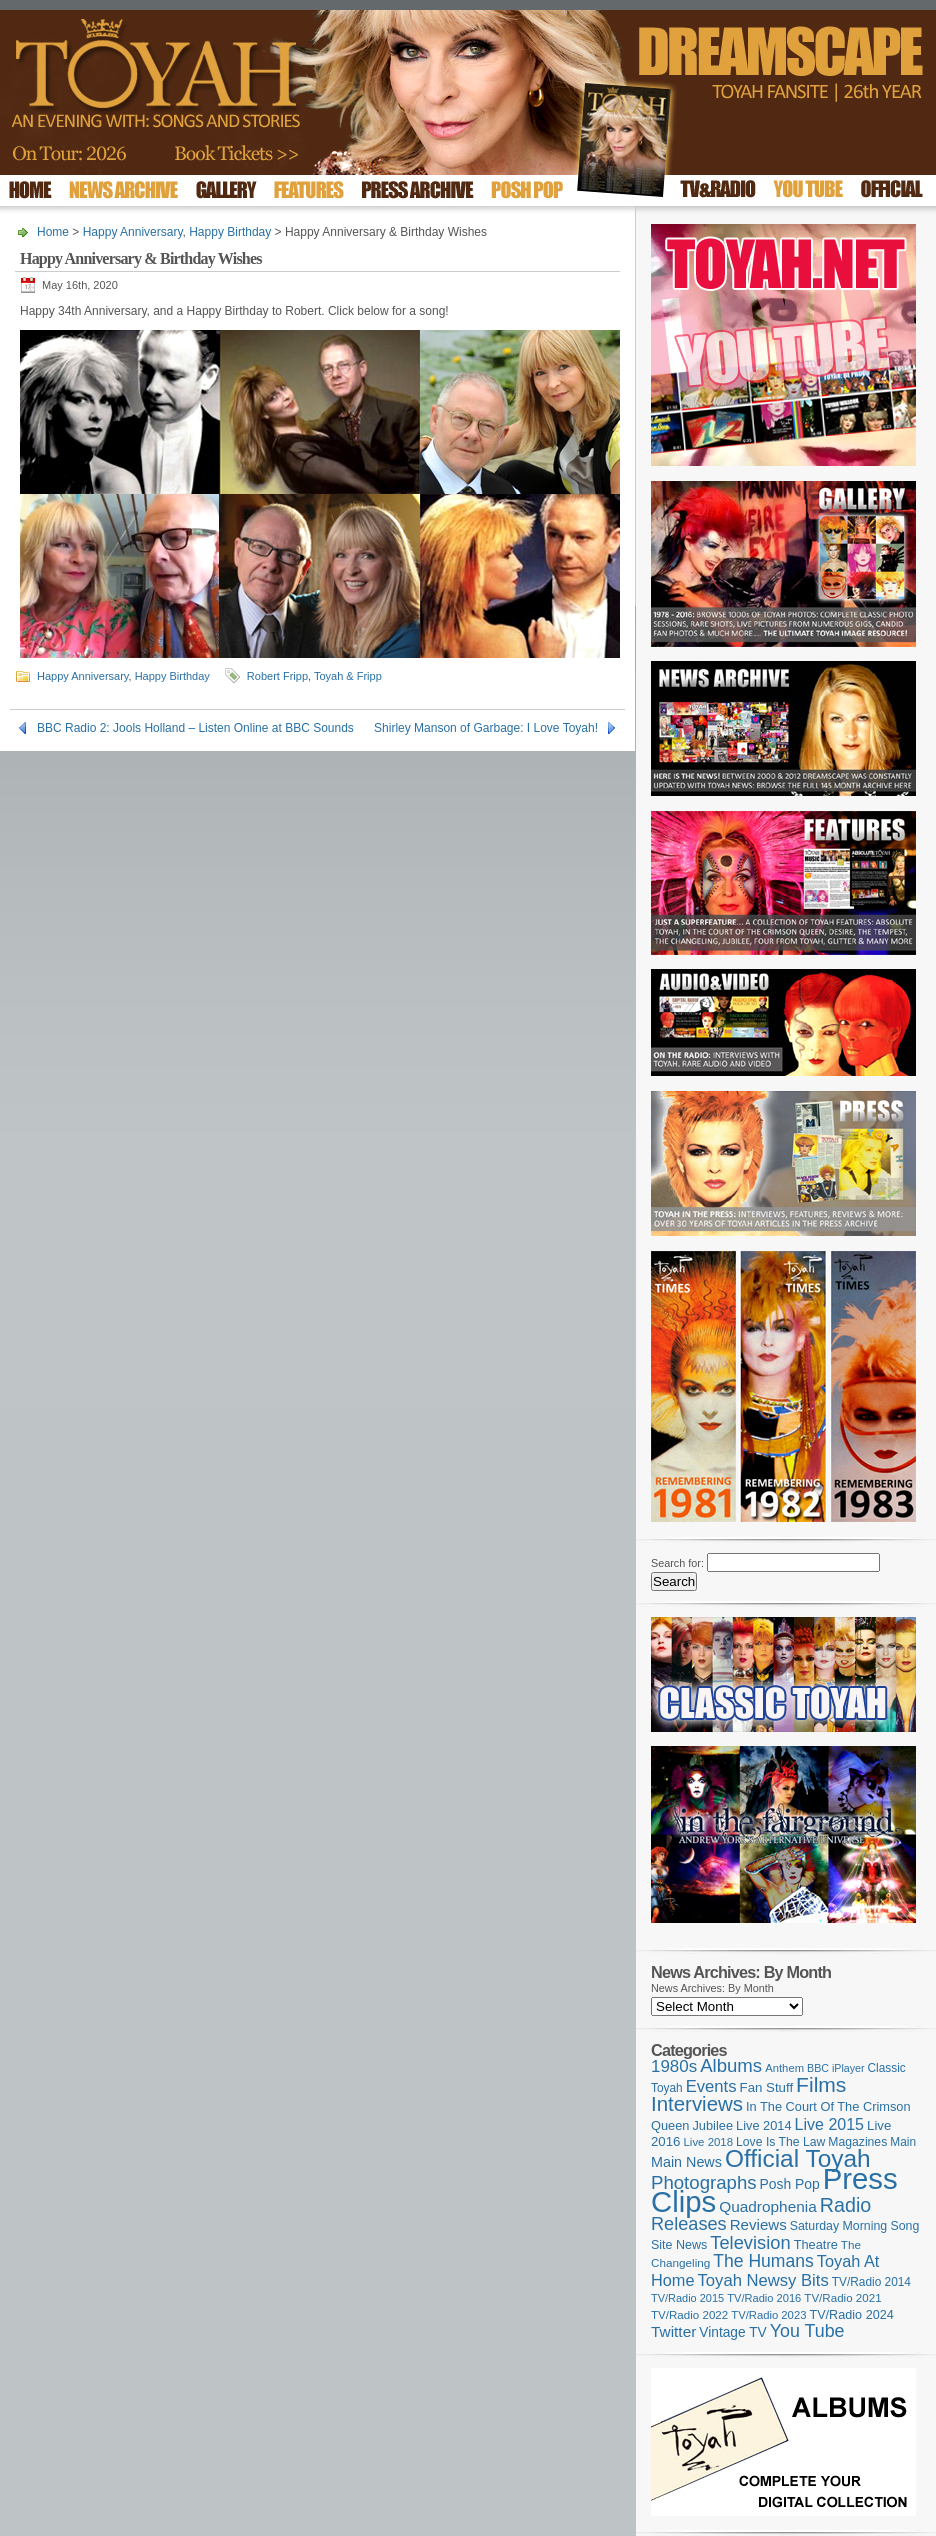  Describe the element at coordinates (835, 2068) in the screenshot. I see `BBC iPlayer [BBC iPlayer (89 items)]` at that location.